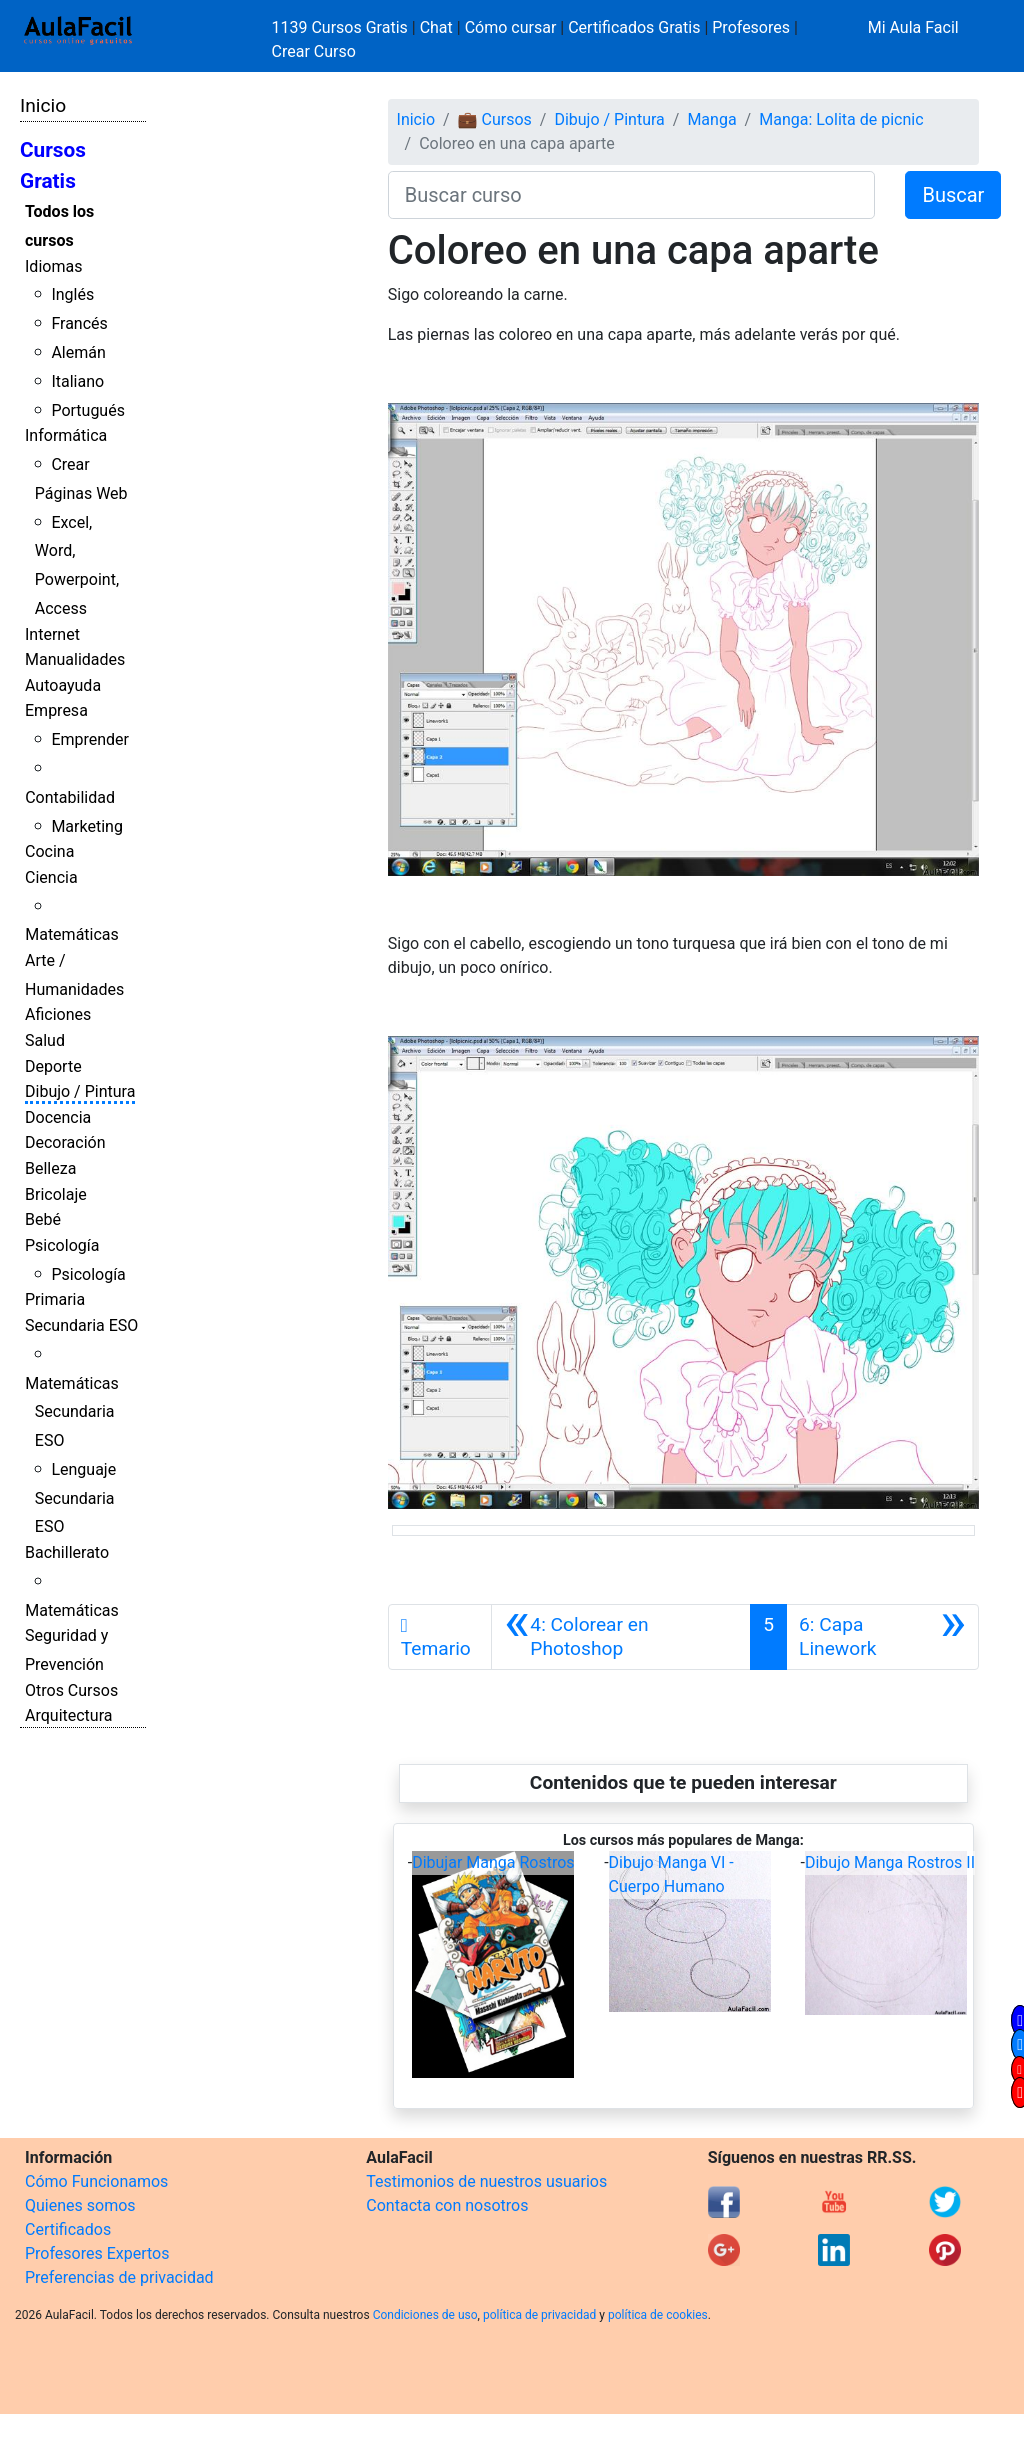 This screenshot has height=2438, width=1024. I want to click on Bricolaje, so click(56, 1194).